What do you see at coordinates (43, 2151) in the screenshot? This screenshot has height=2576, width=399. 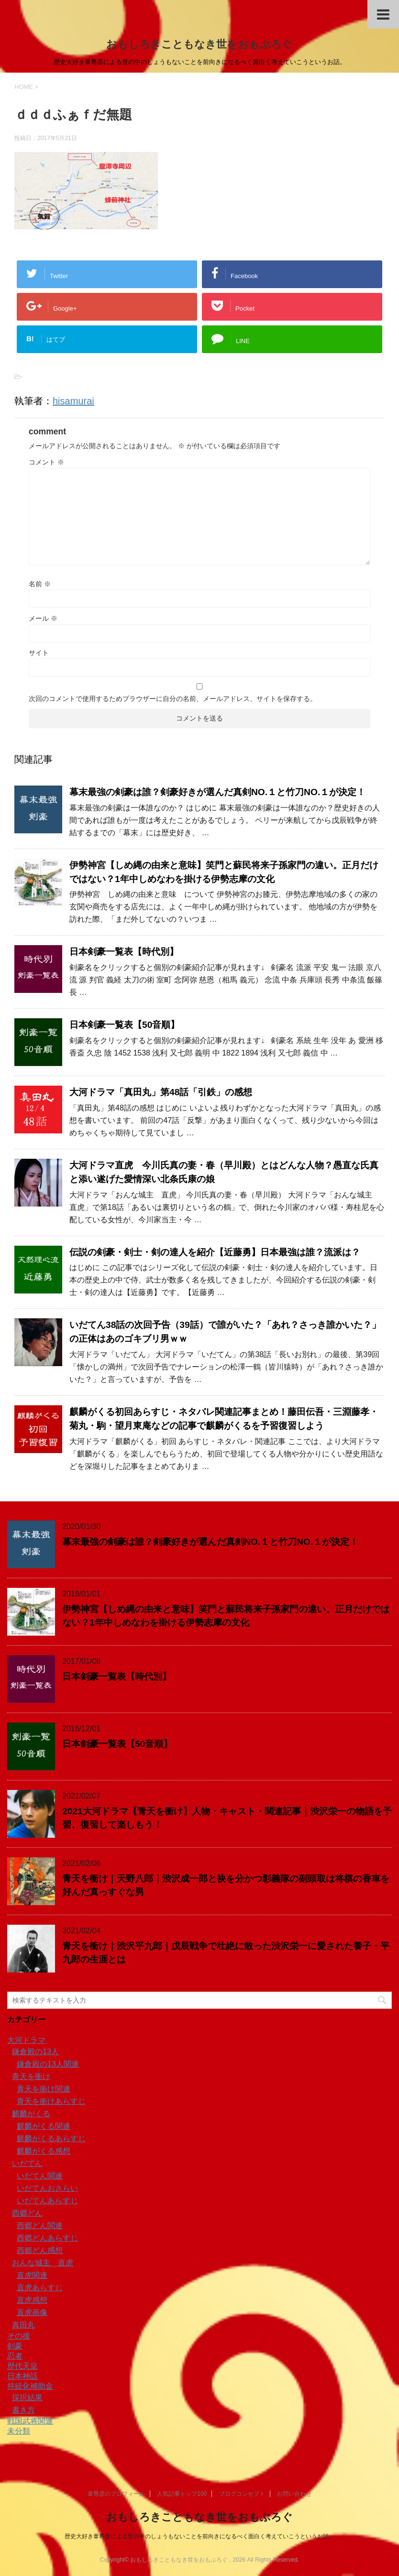 I see `麒麟がくる感想` at bounding box center [43, 2151].